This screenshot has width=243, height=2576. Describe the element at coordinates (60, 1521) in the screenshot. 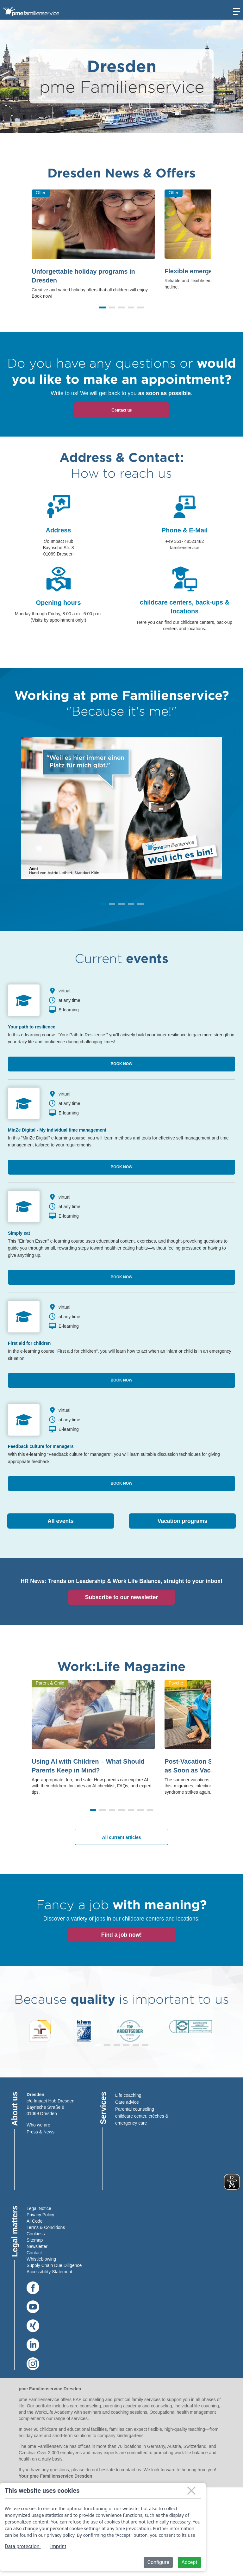

I see `All events` at that location.